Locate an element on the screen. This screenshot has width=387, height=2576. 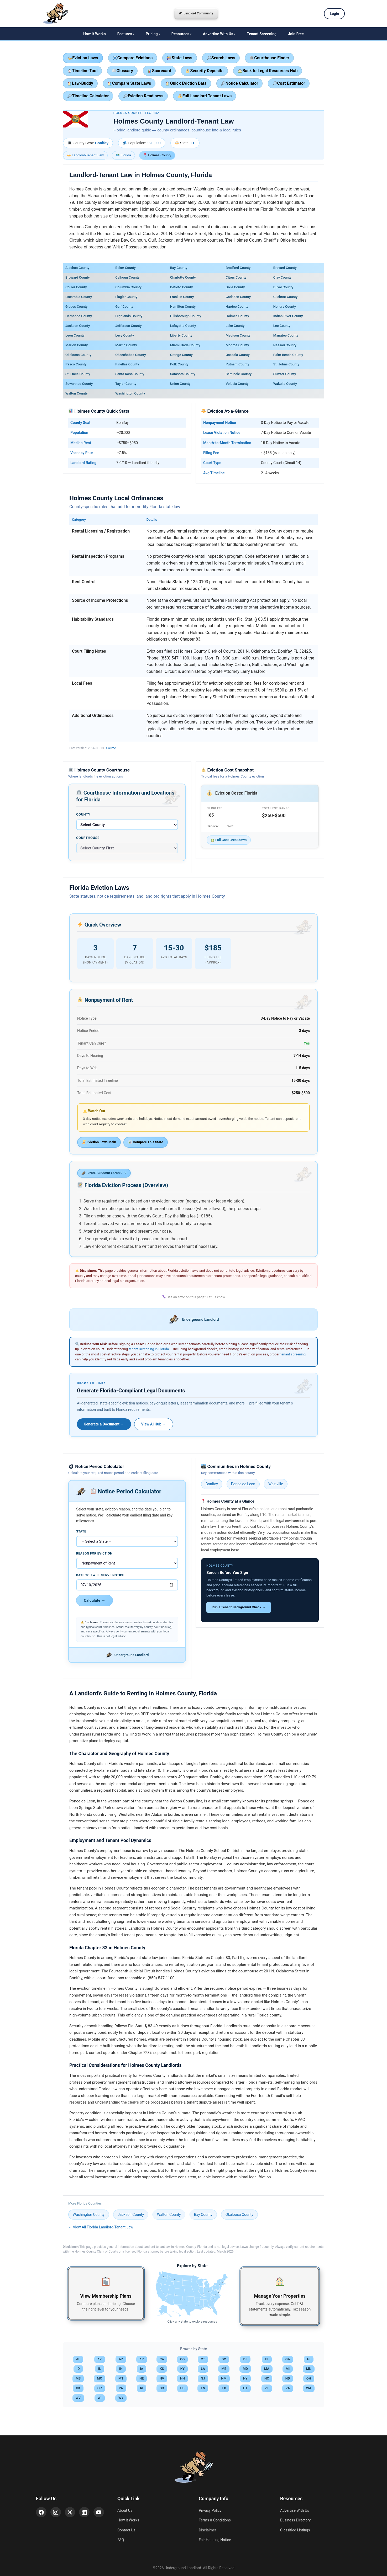
St. Johns County is located at coordinates (286, 364).